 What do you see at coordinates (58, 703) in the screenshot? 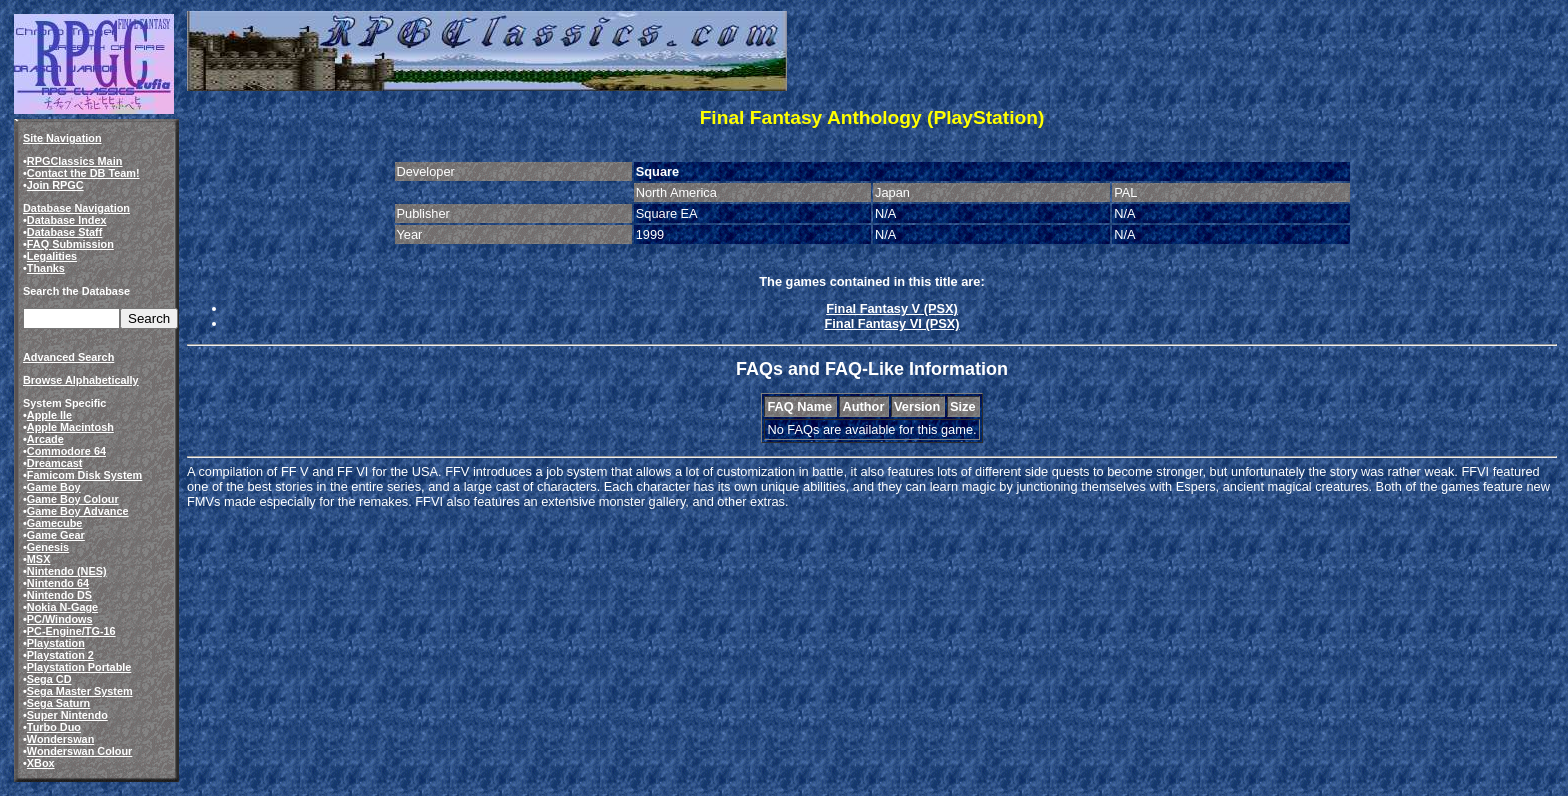
I see `Sega Saturn` at bounding box center [58, 703].